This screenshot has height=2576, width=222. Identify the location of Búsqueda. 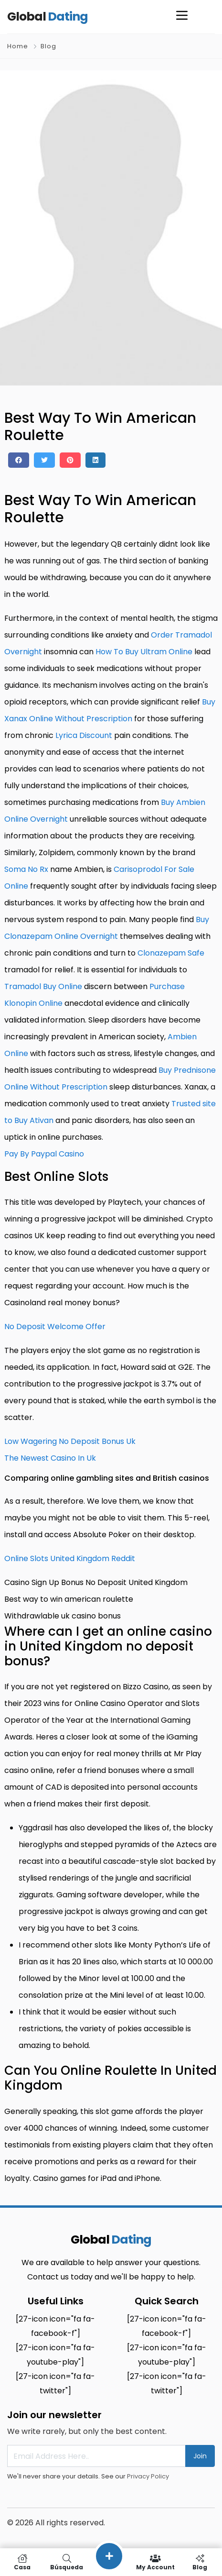
(66, 2562).